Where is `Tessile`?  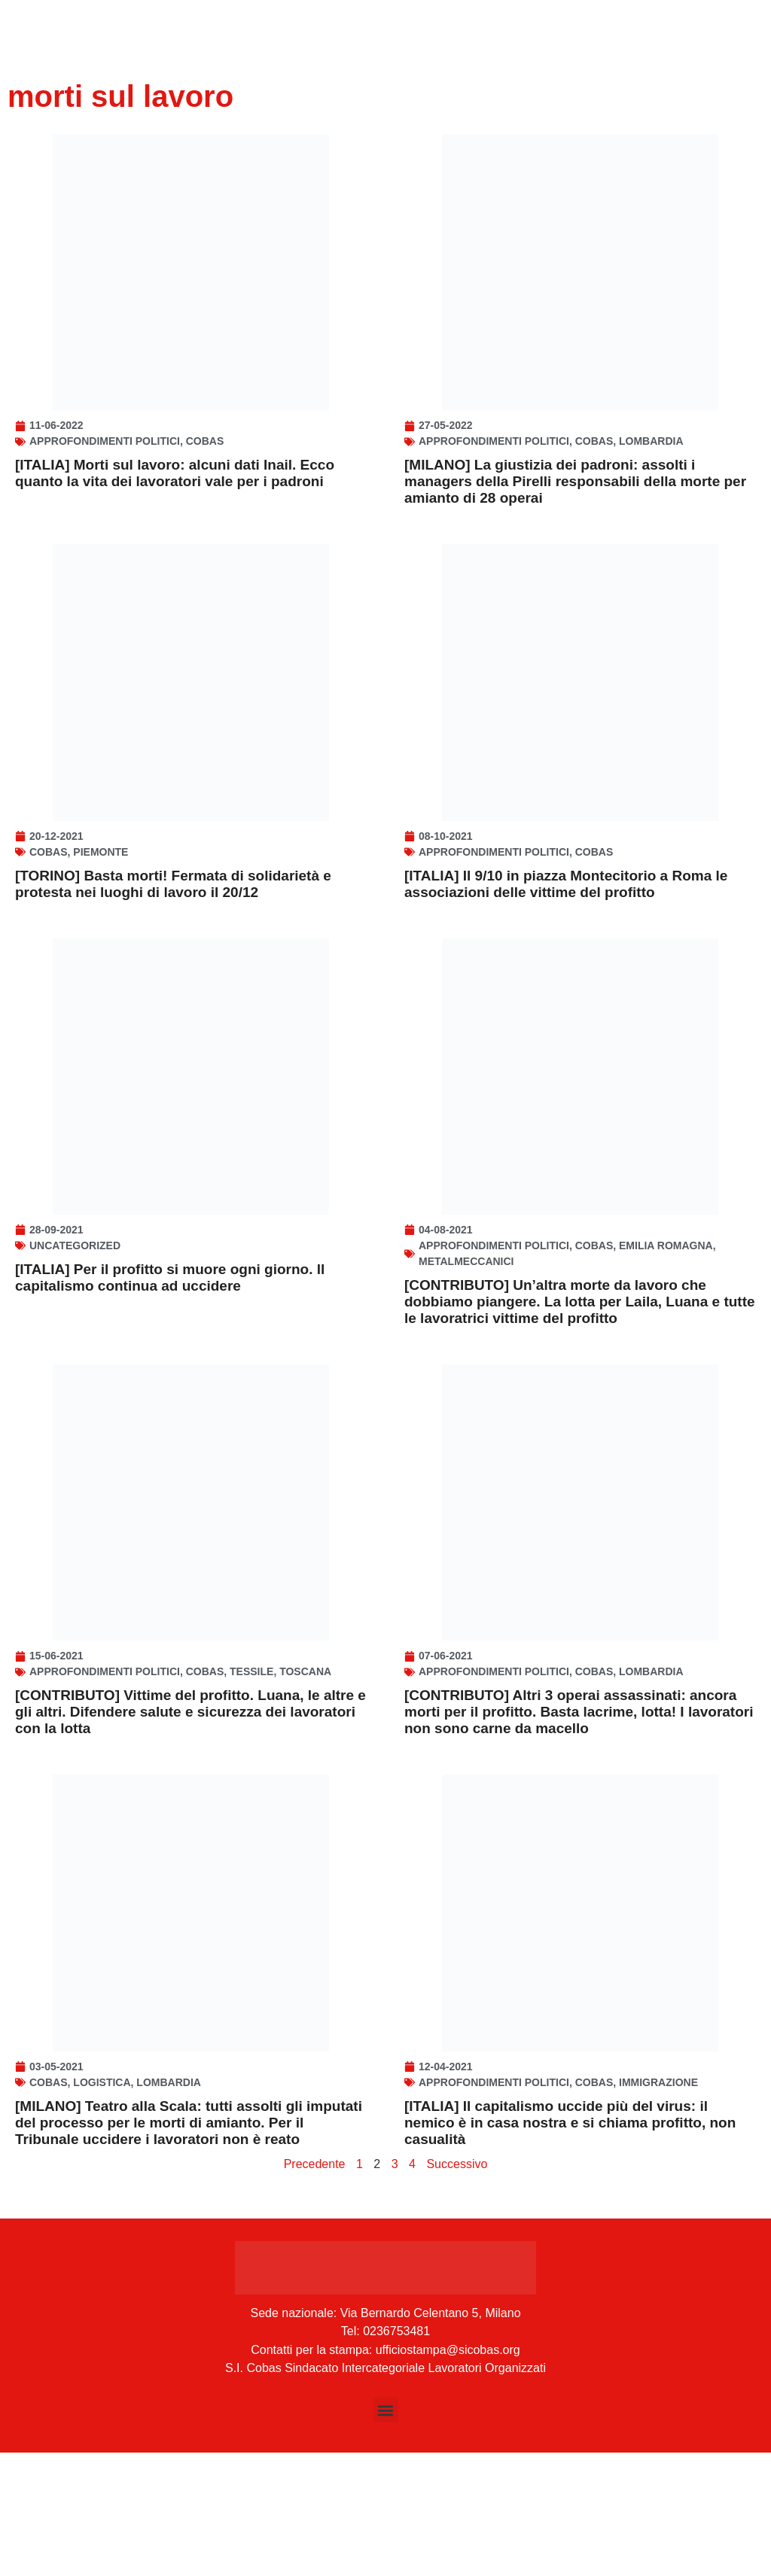 Tessile is located at coordinates (251, 1770).